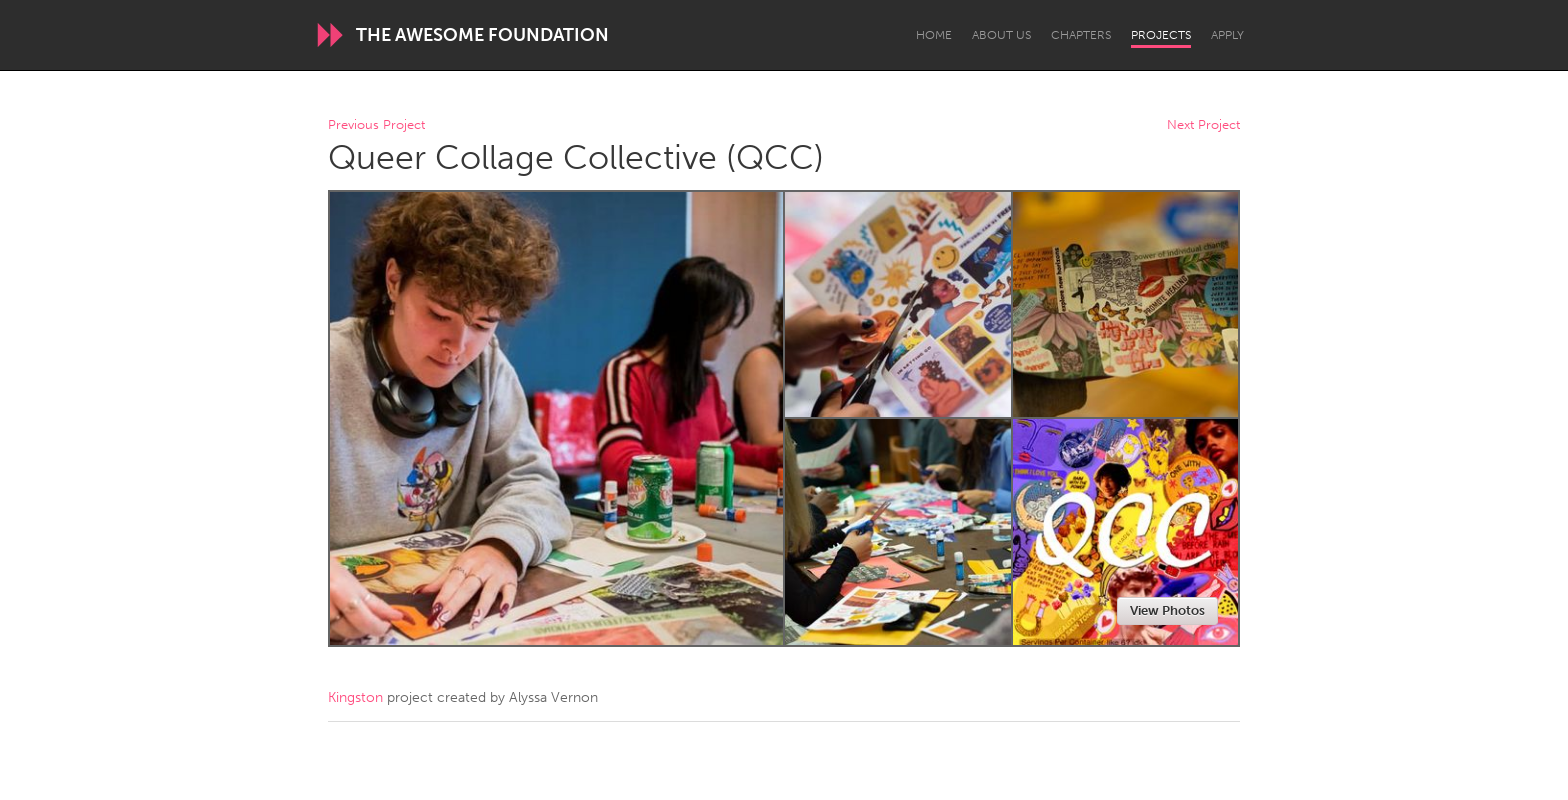 The height and width of the screenshot is (800, 1568). Describe the element at coordinates (1227, 35) in the screenshot. I see `Apply` at that location.